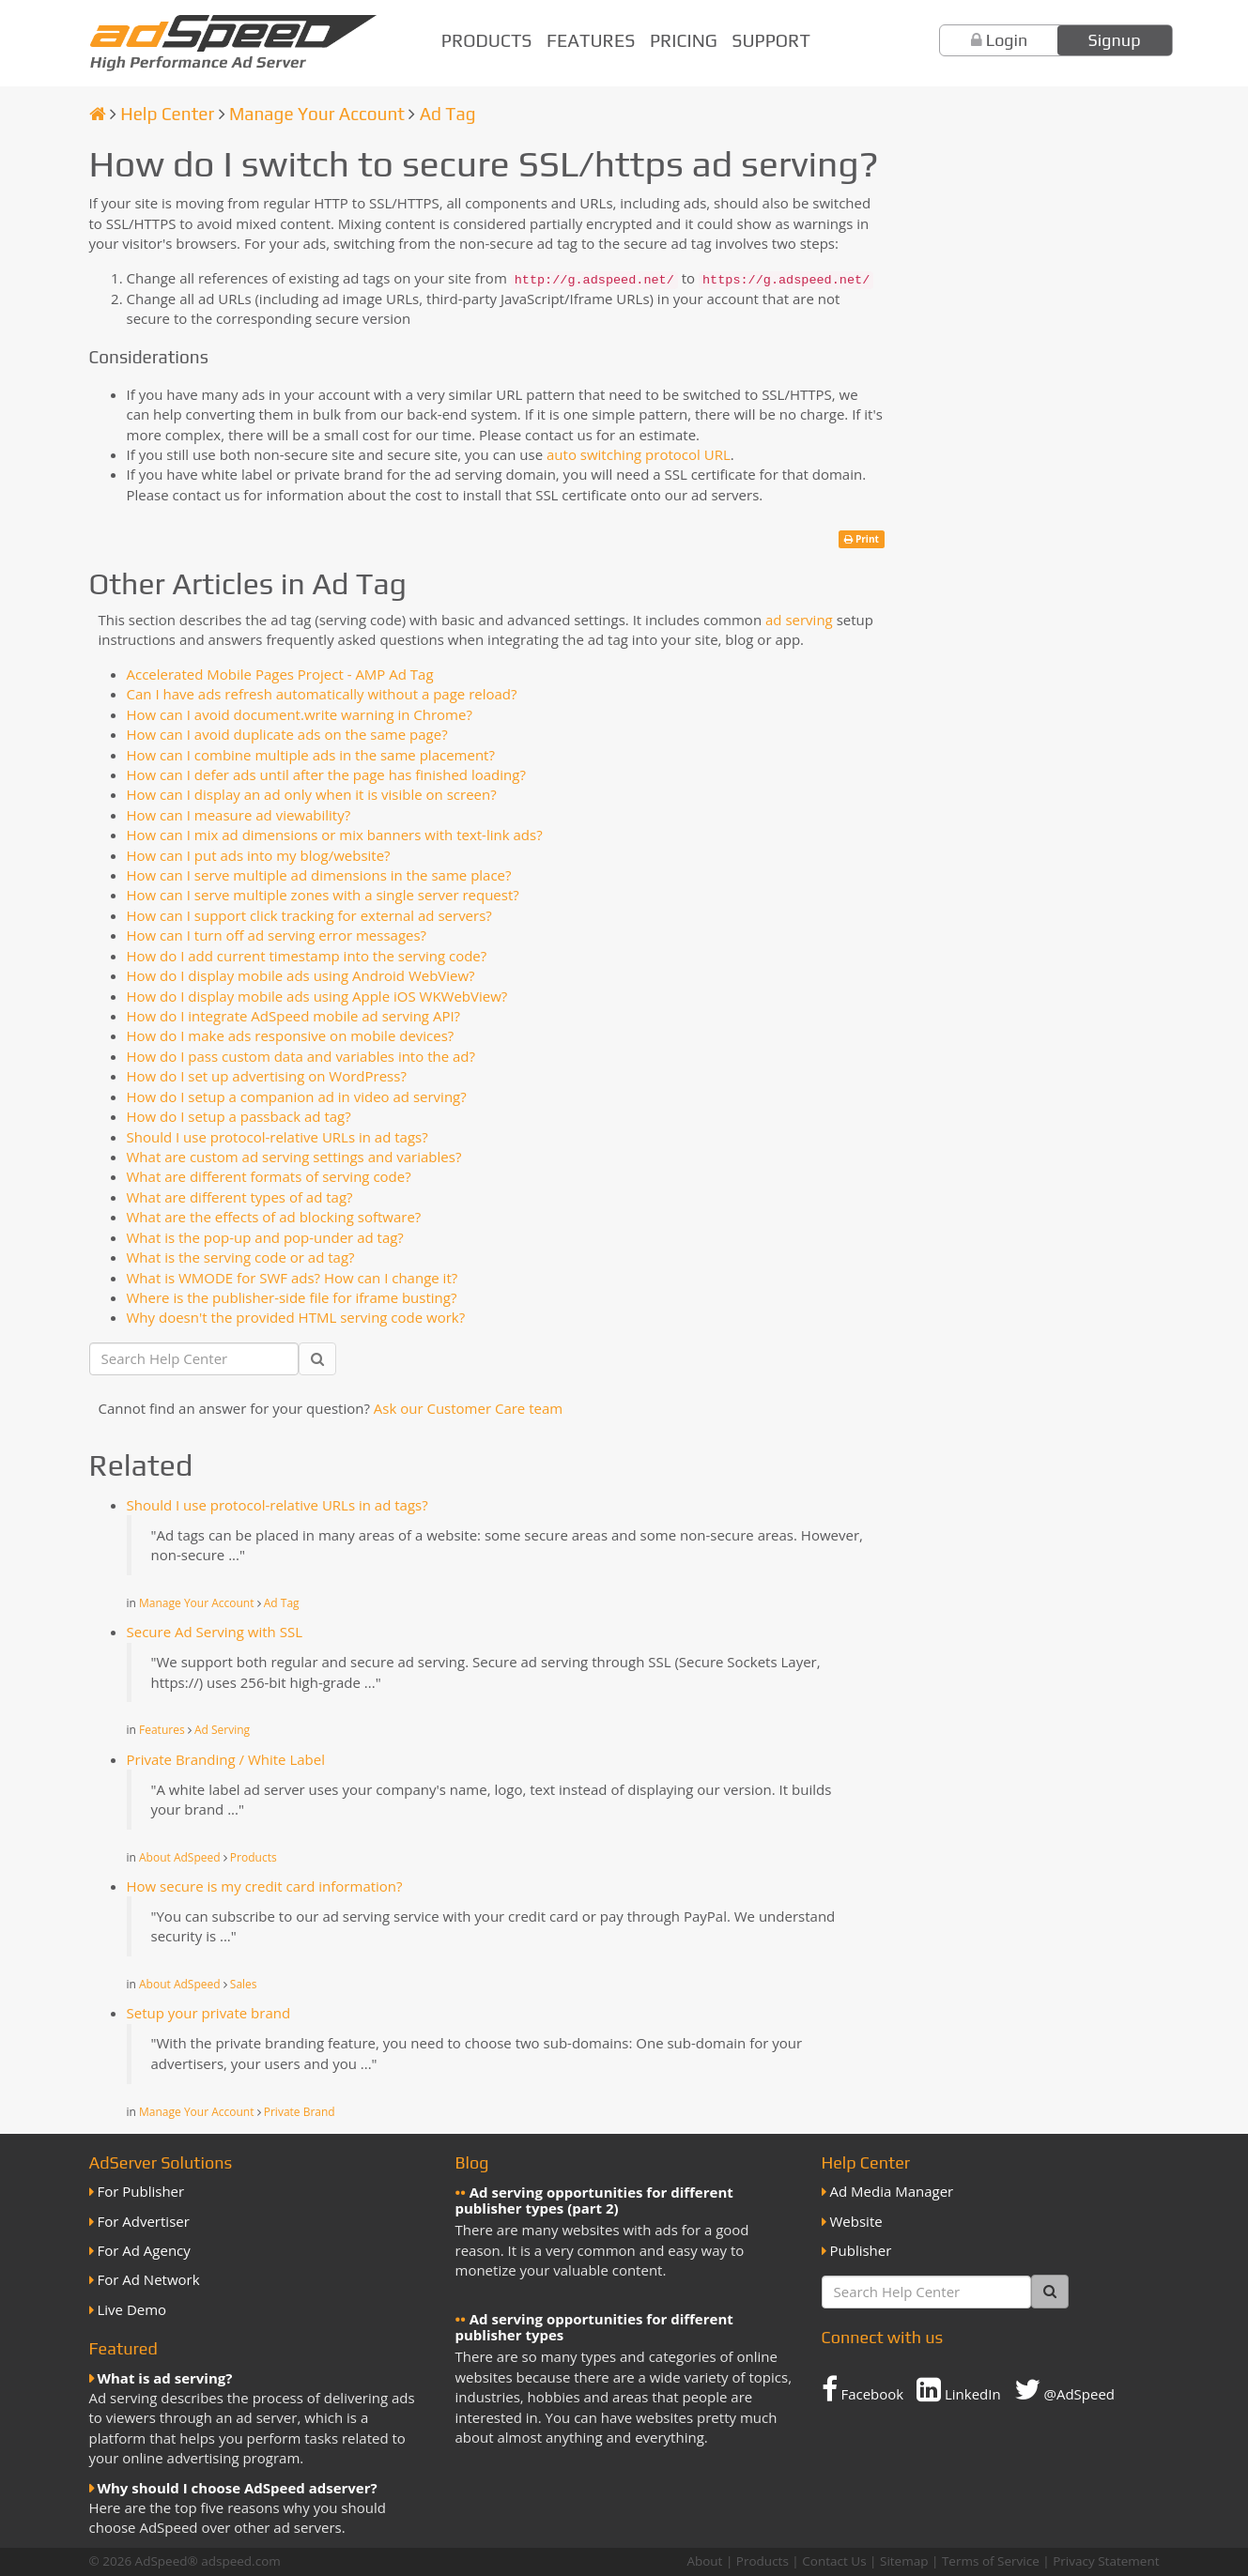 This screenshot has height=2576, width=1248. What do you see at coordinates (301, 975) in the screenshot?
I see `How do I display mobile ads using Android WebView?` at bounding box center [301, 975].